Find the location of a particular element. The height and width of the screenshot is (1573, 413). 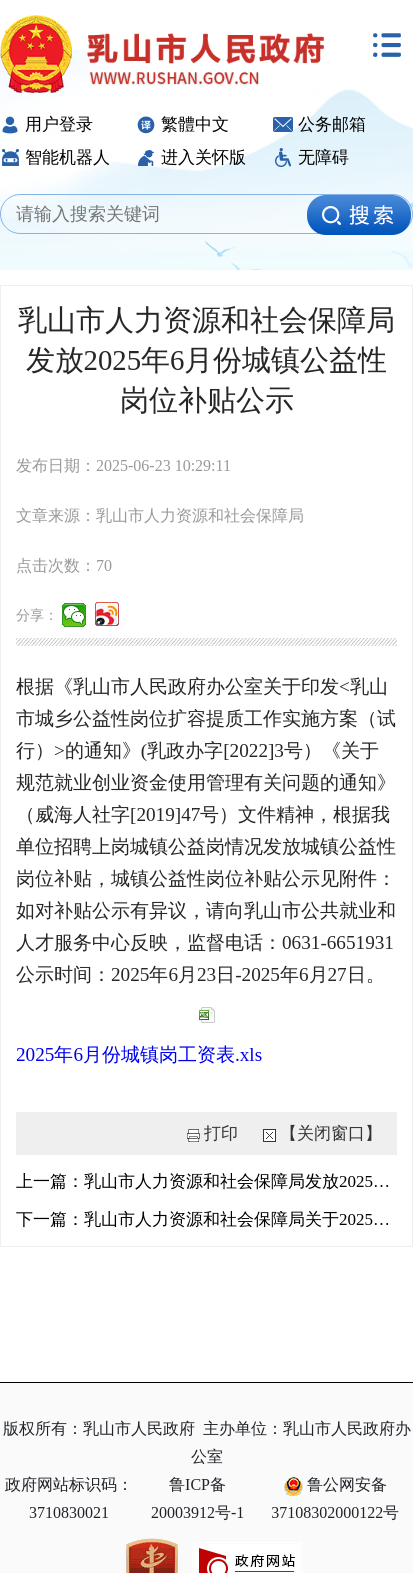

【关闭窗口】 is located at coordinates (331, 1133).